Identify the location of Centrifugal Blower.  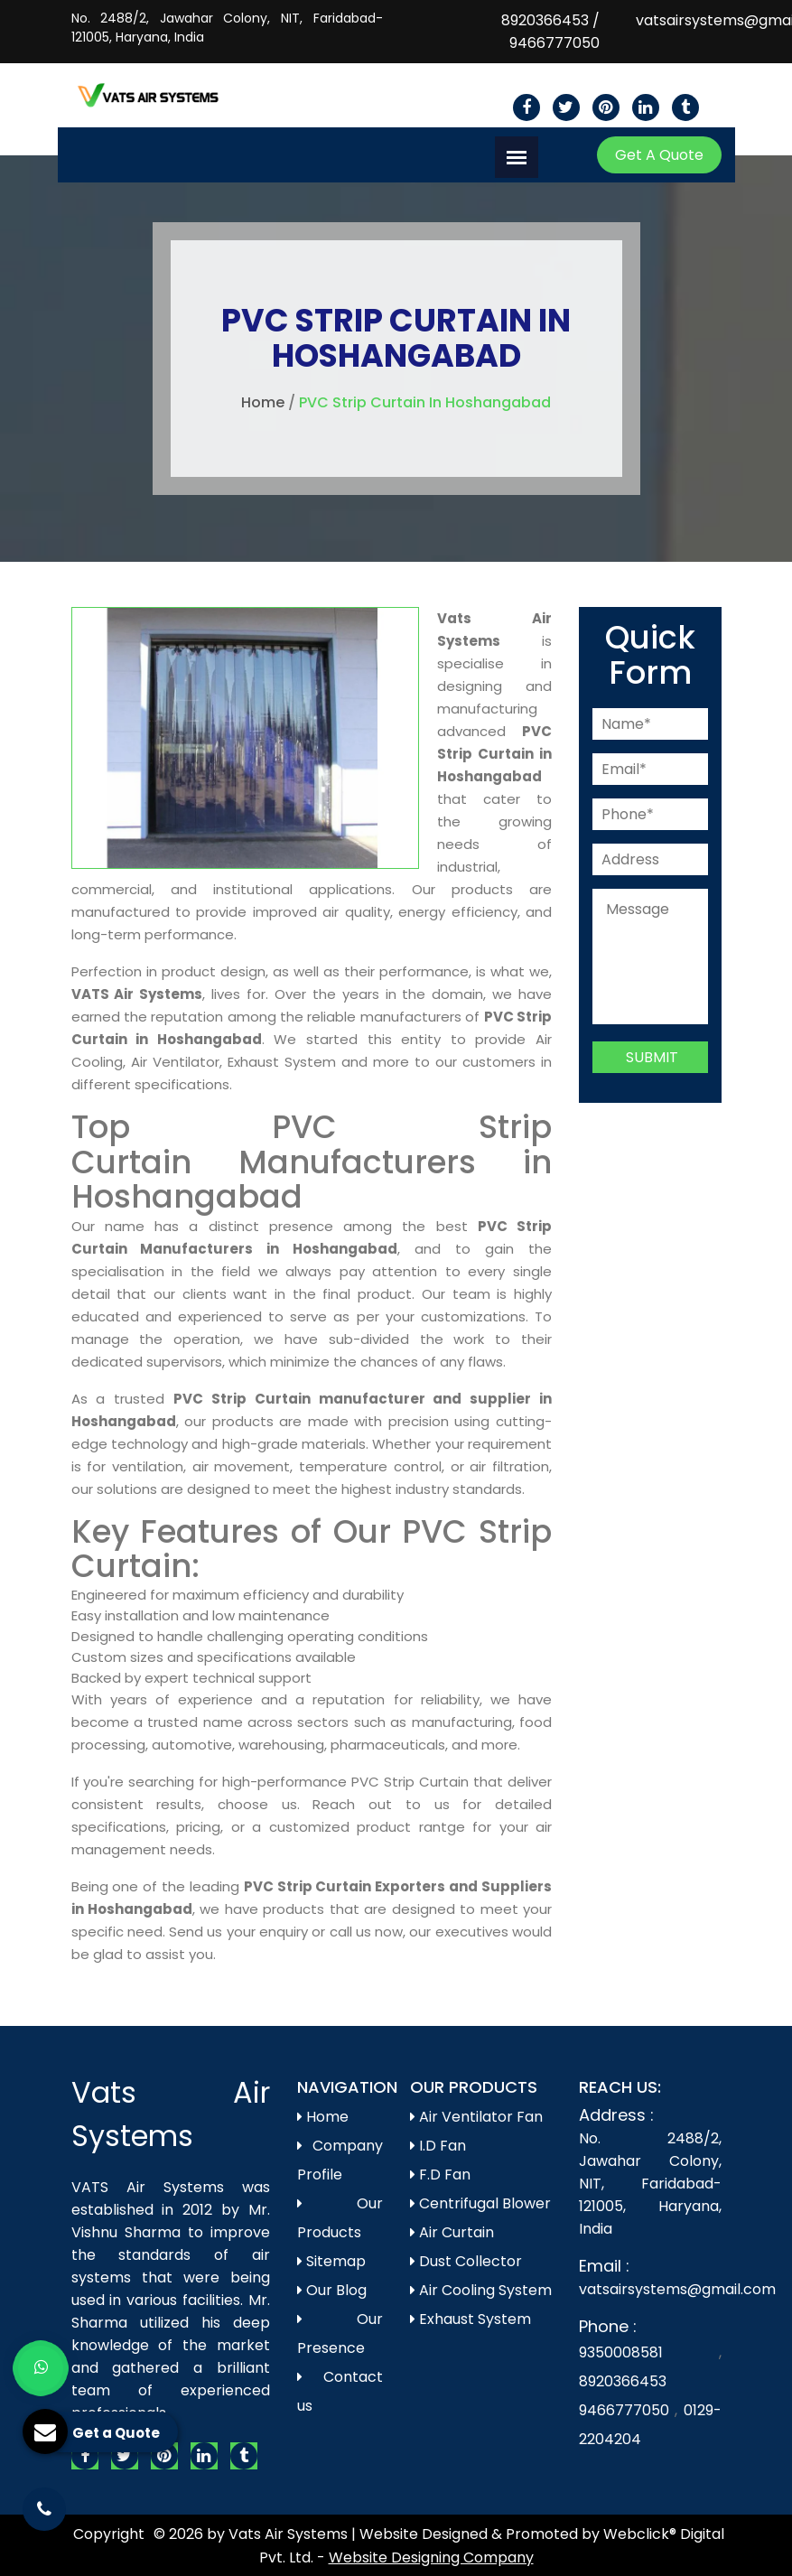
(480, 2203).